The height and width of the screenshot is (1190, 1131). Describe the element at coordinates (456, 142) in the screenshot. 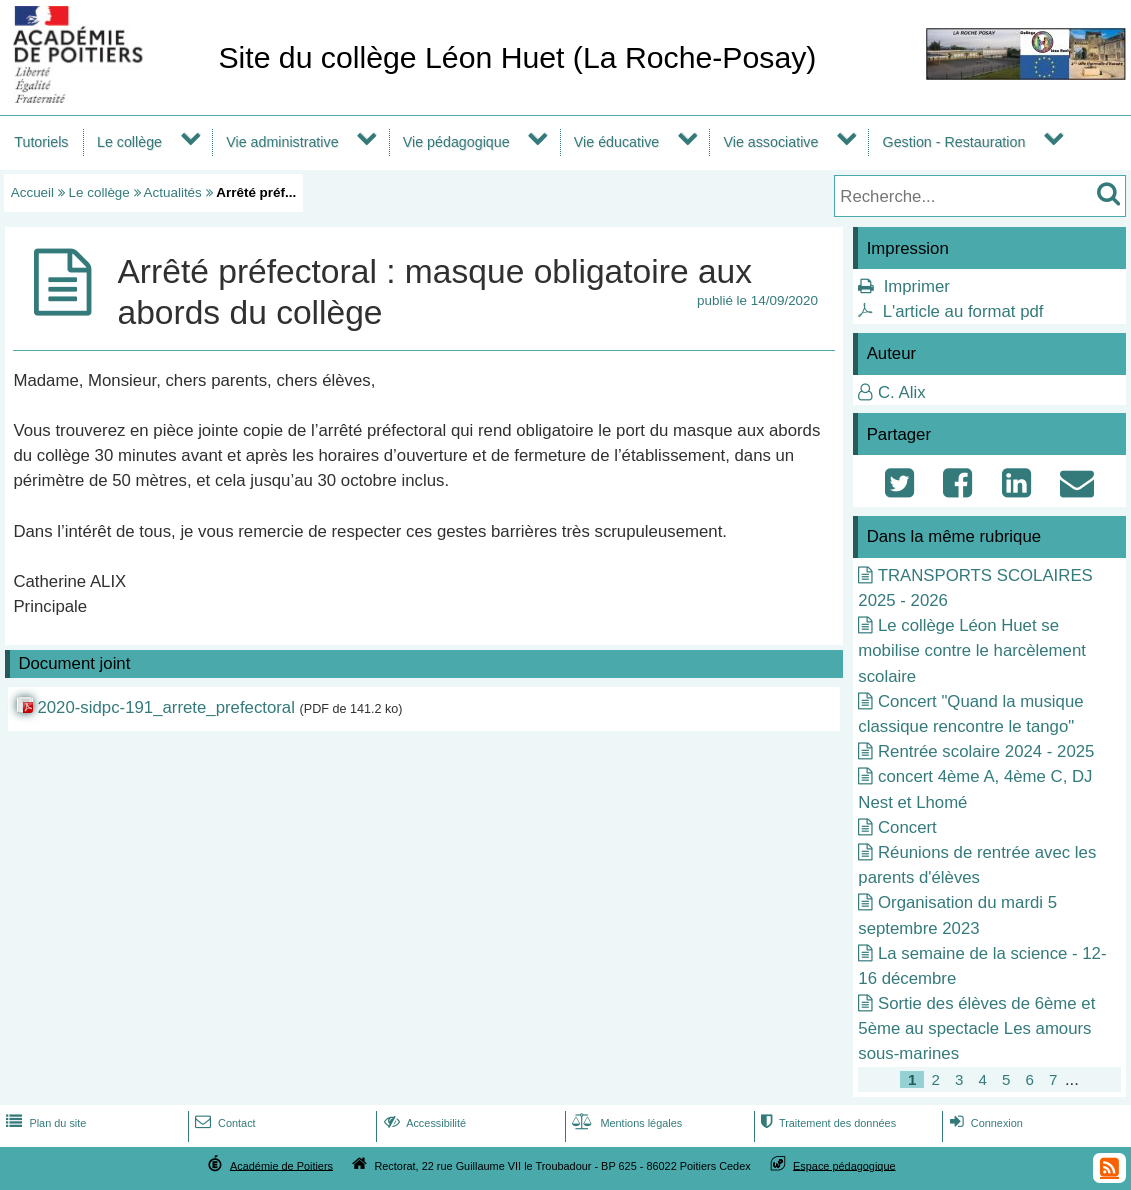

I see `Vie pédagogique` at that location.